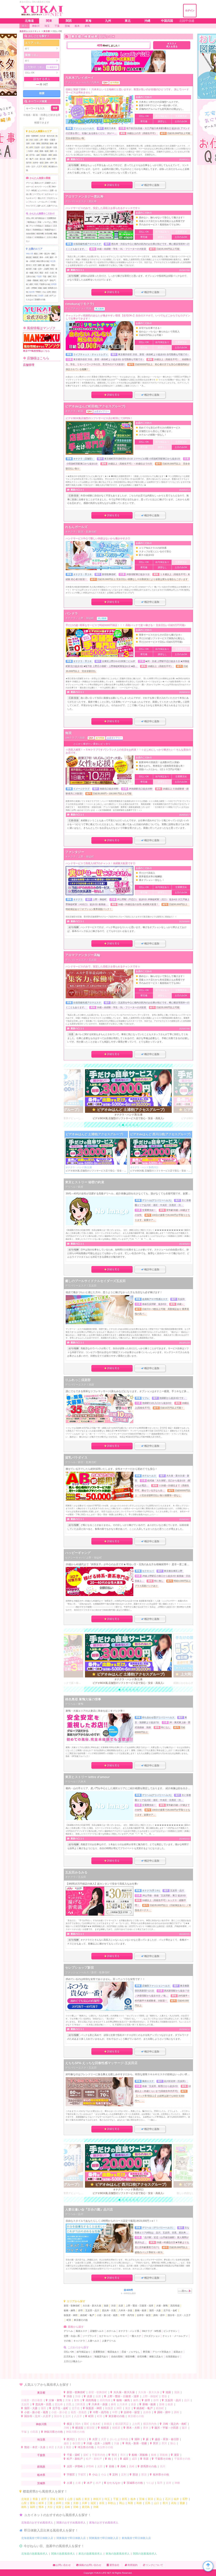 The image size is (216, 2576). What do you see at coordinates (30, 218) in the screenshot?
I see `日払いOK` at bounding box center [30, 218].